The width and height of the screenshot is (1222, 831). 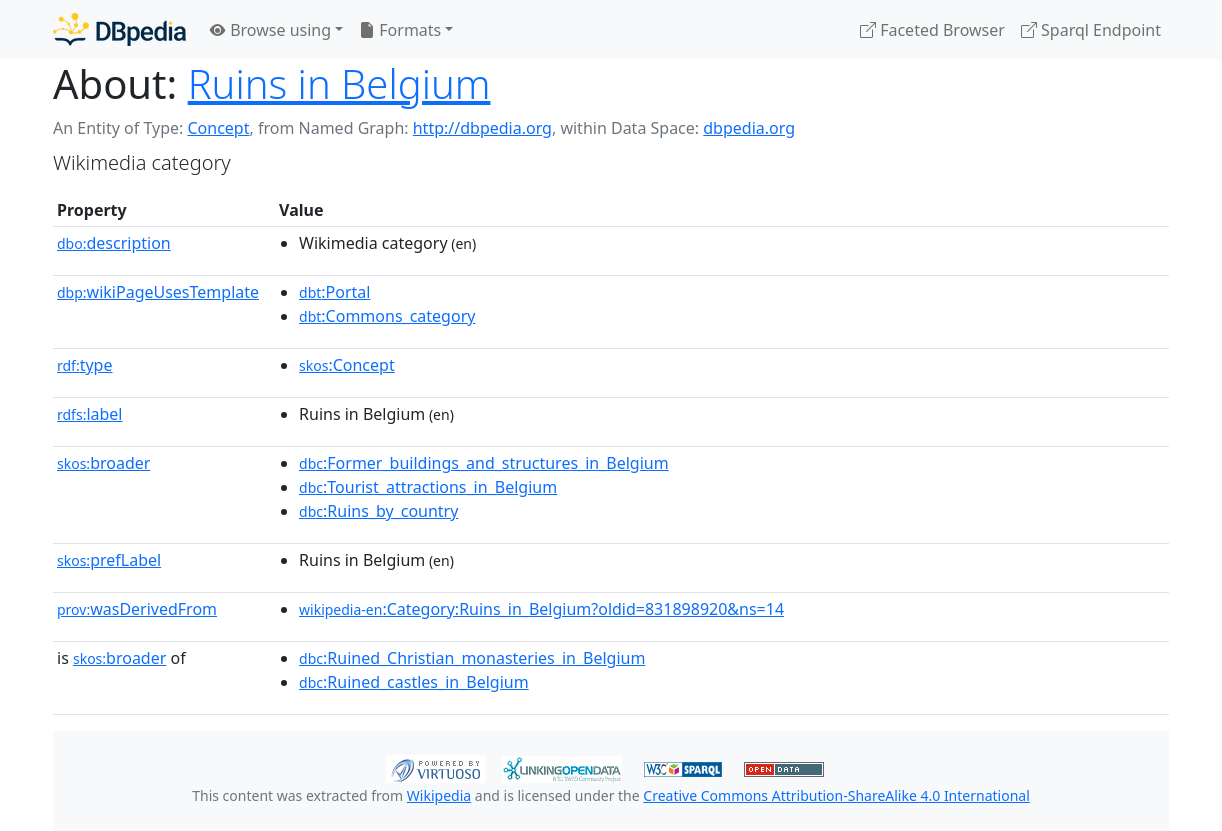 I want to click on Browse using [button], so click(x=270, y=30).